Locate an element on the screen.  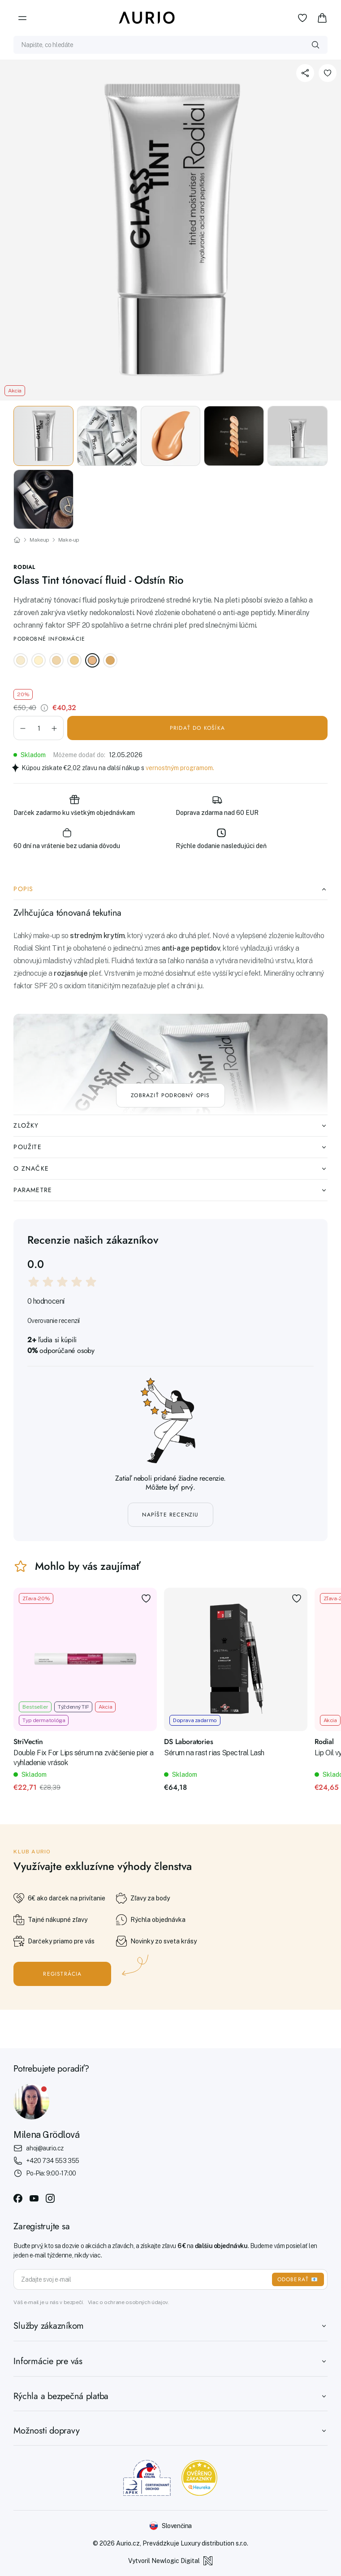
Makeup is located at coordinates (39, 540).